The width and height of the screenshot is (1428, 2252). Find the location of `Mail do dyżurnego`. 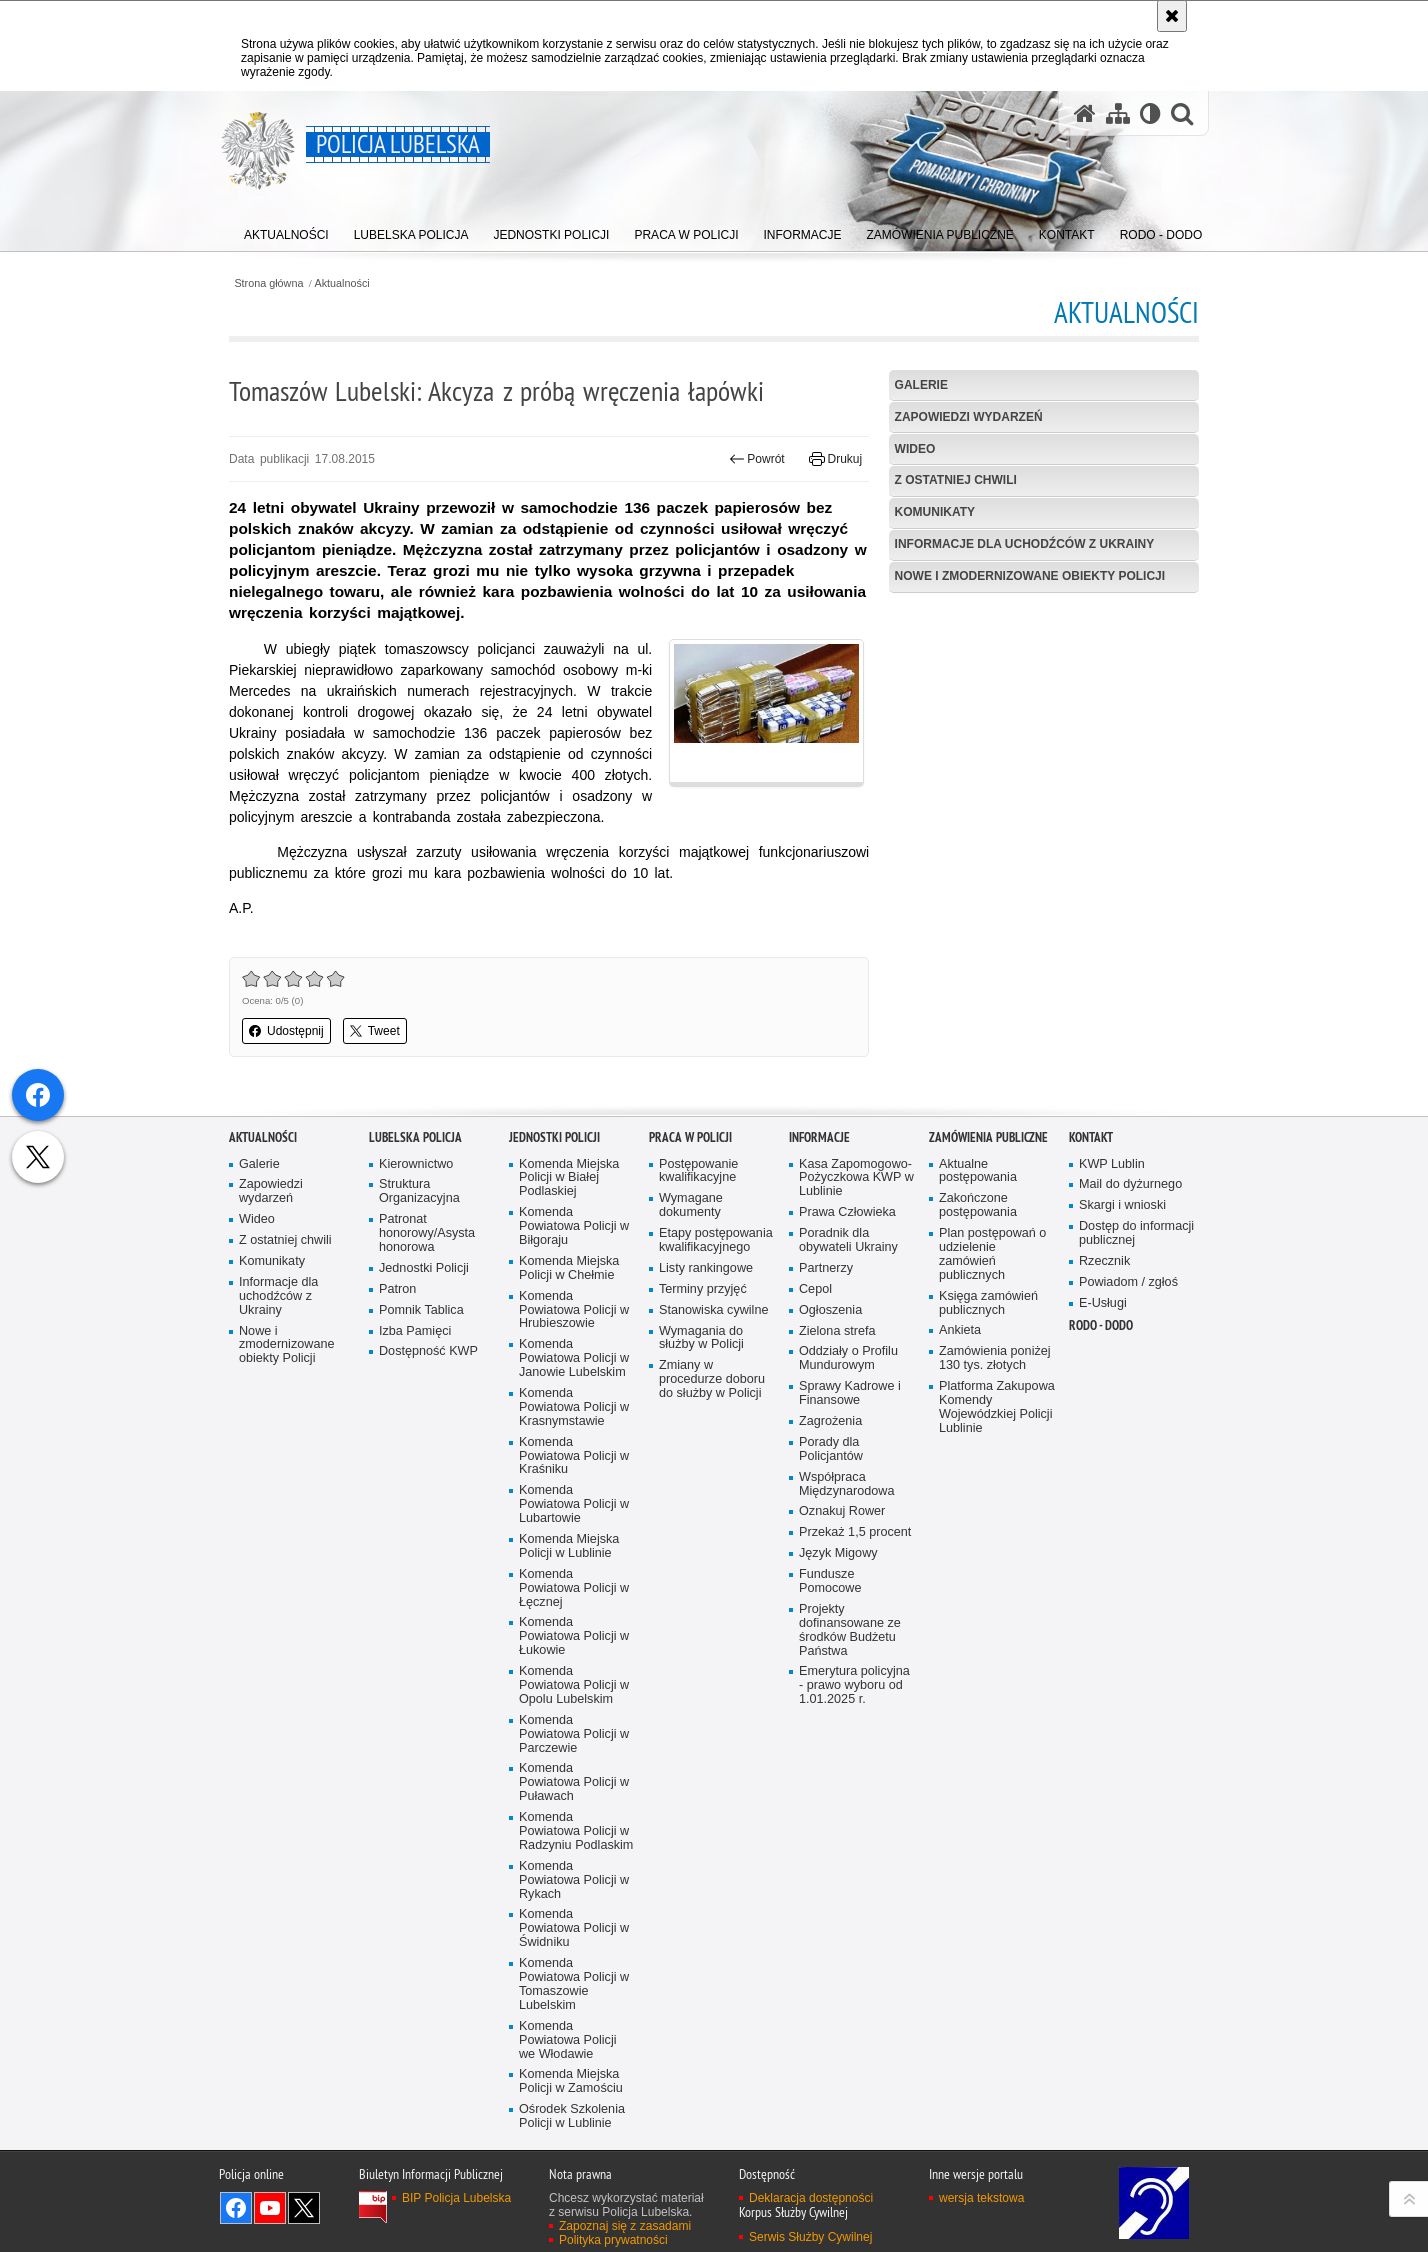

Mail do dyżurnego is located at coordinates (1130, 1339).